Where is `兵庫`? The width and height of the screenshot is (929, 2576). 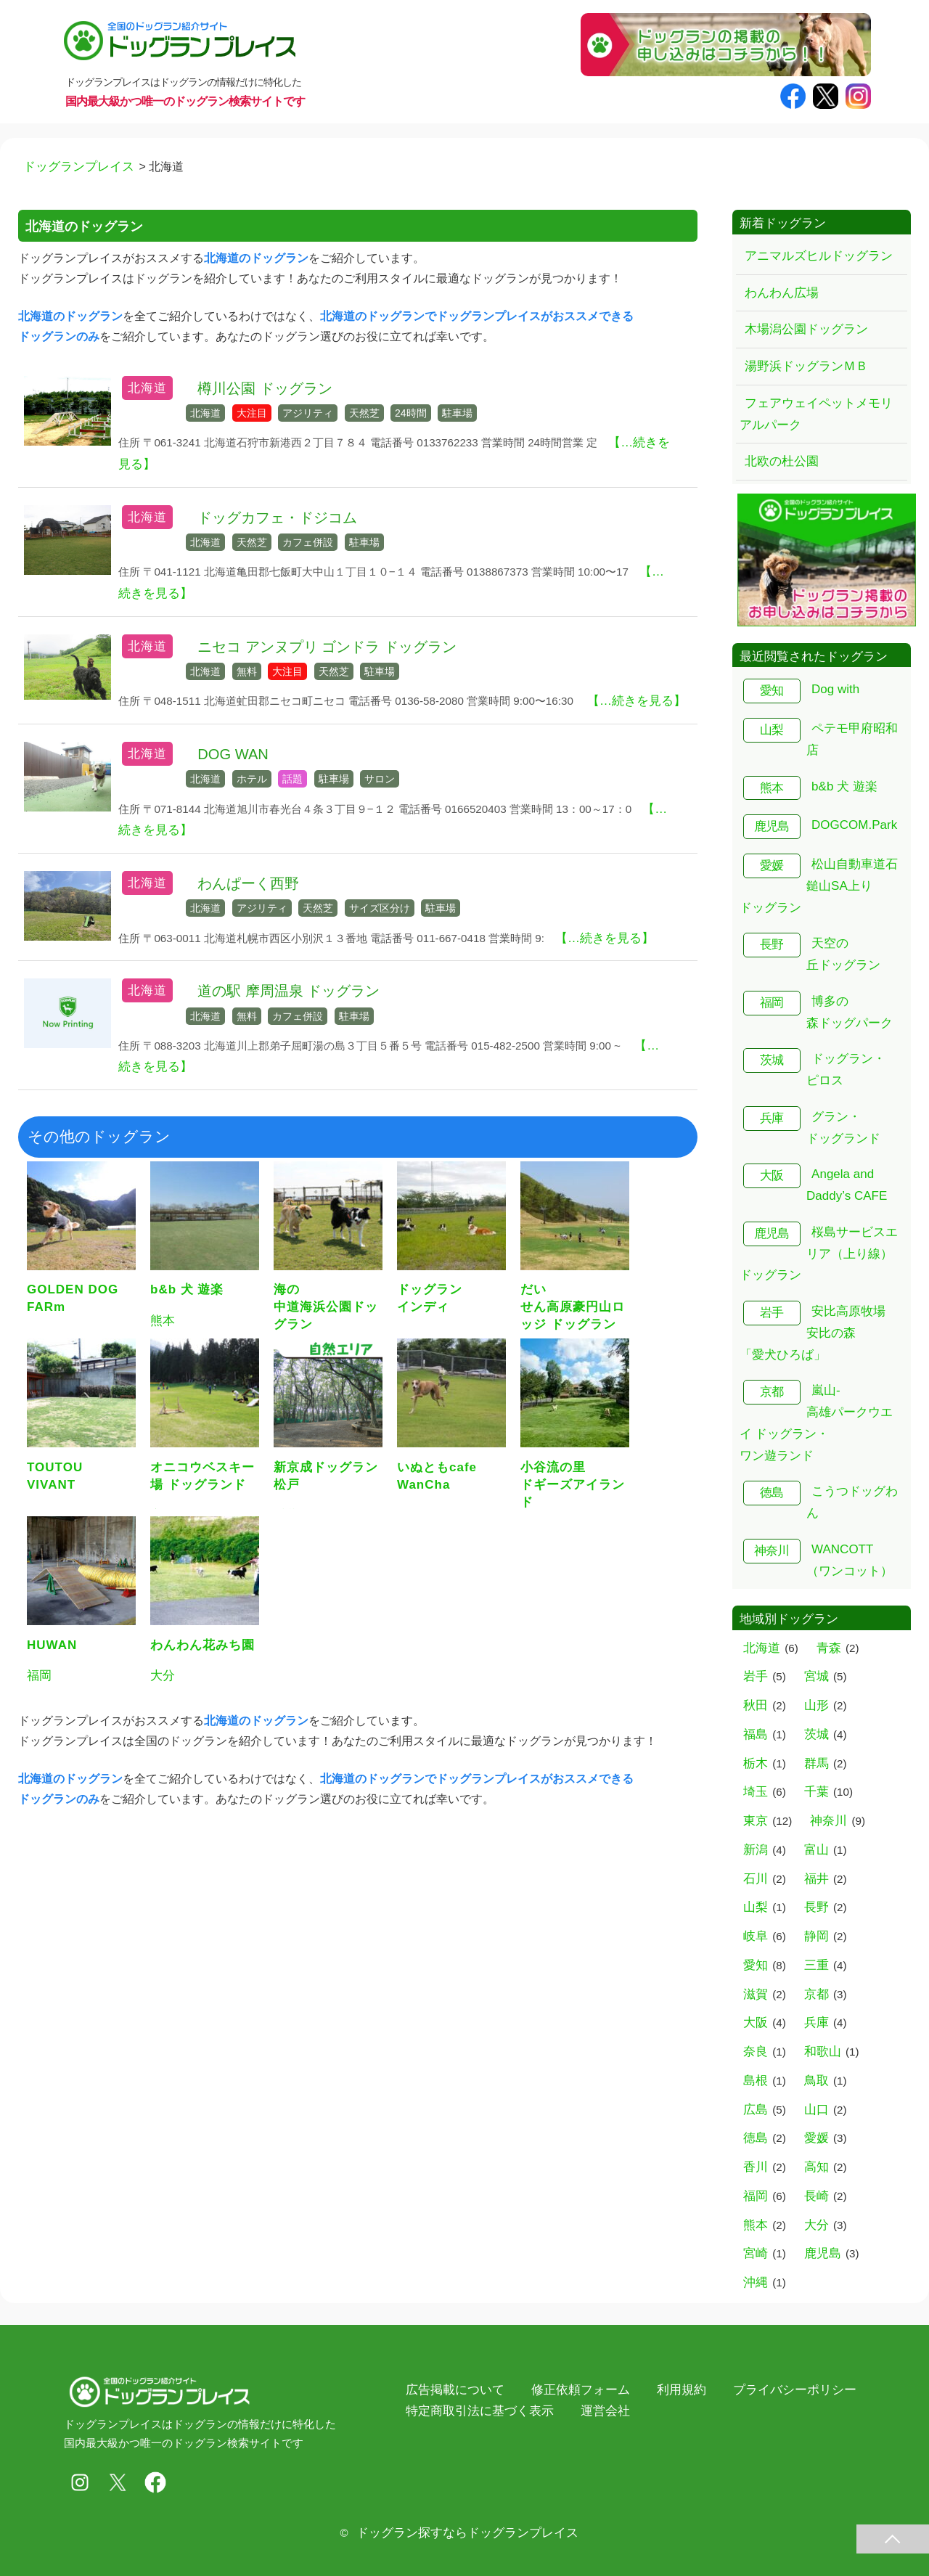 兵庫 is located at coordinates (771, 1118).